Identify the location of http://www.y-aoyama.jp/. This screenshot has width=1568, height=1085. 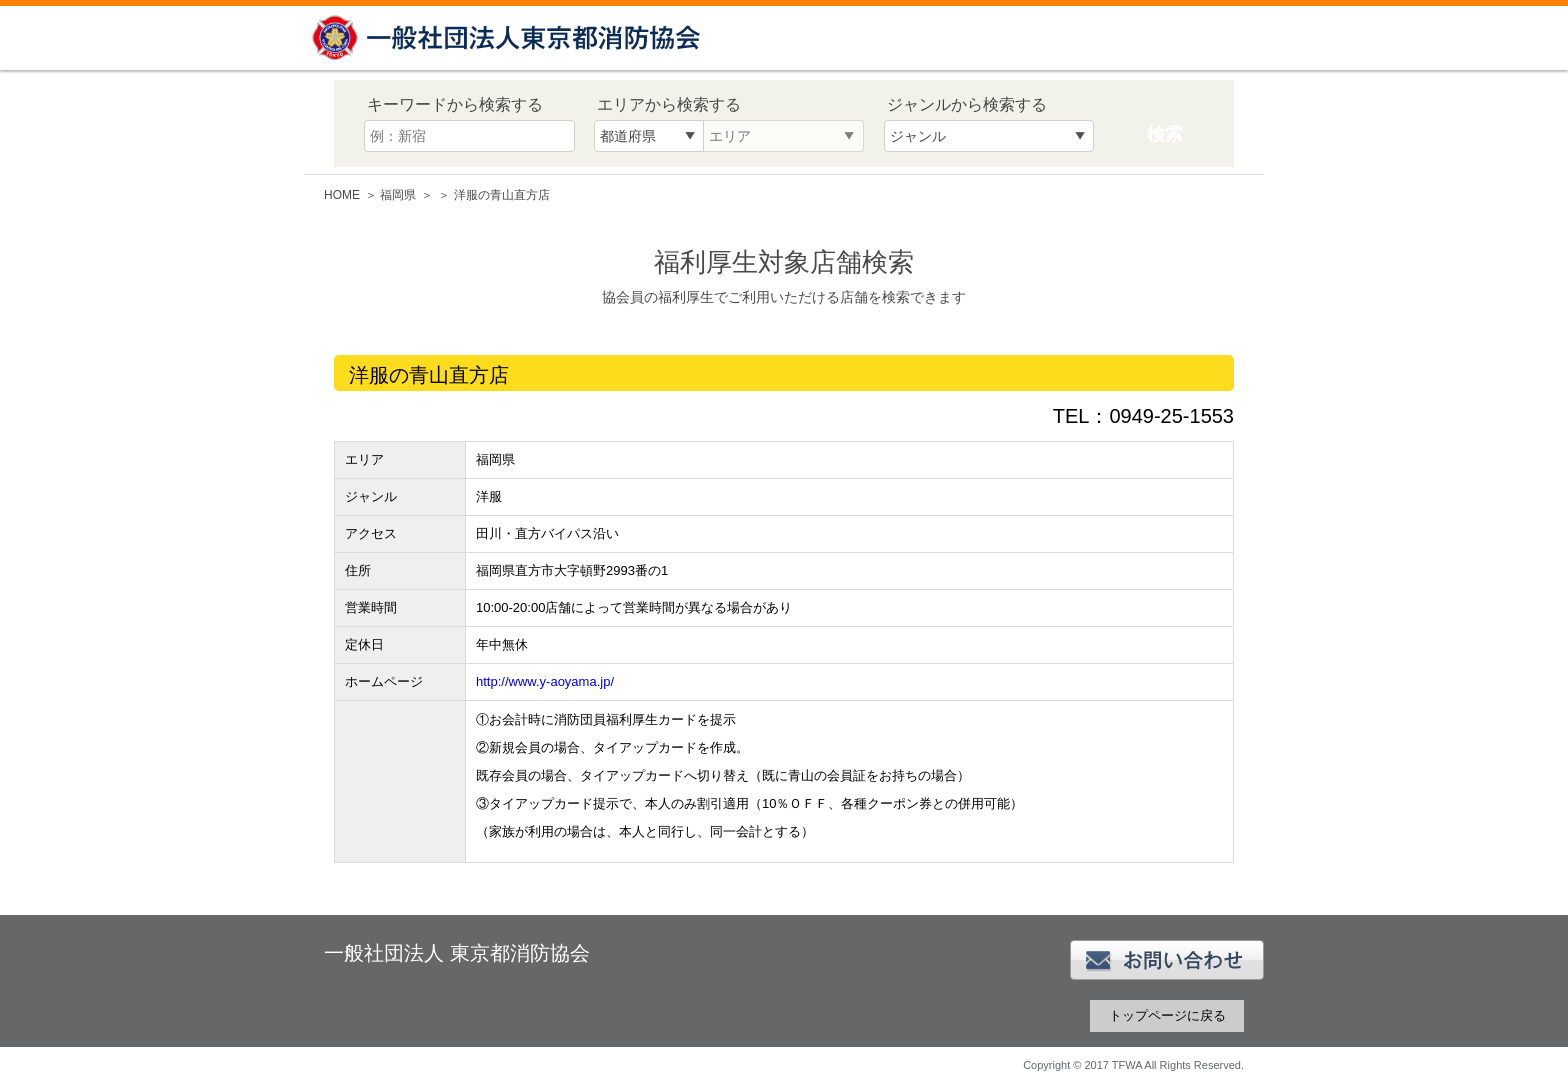
(545, 681).